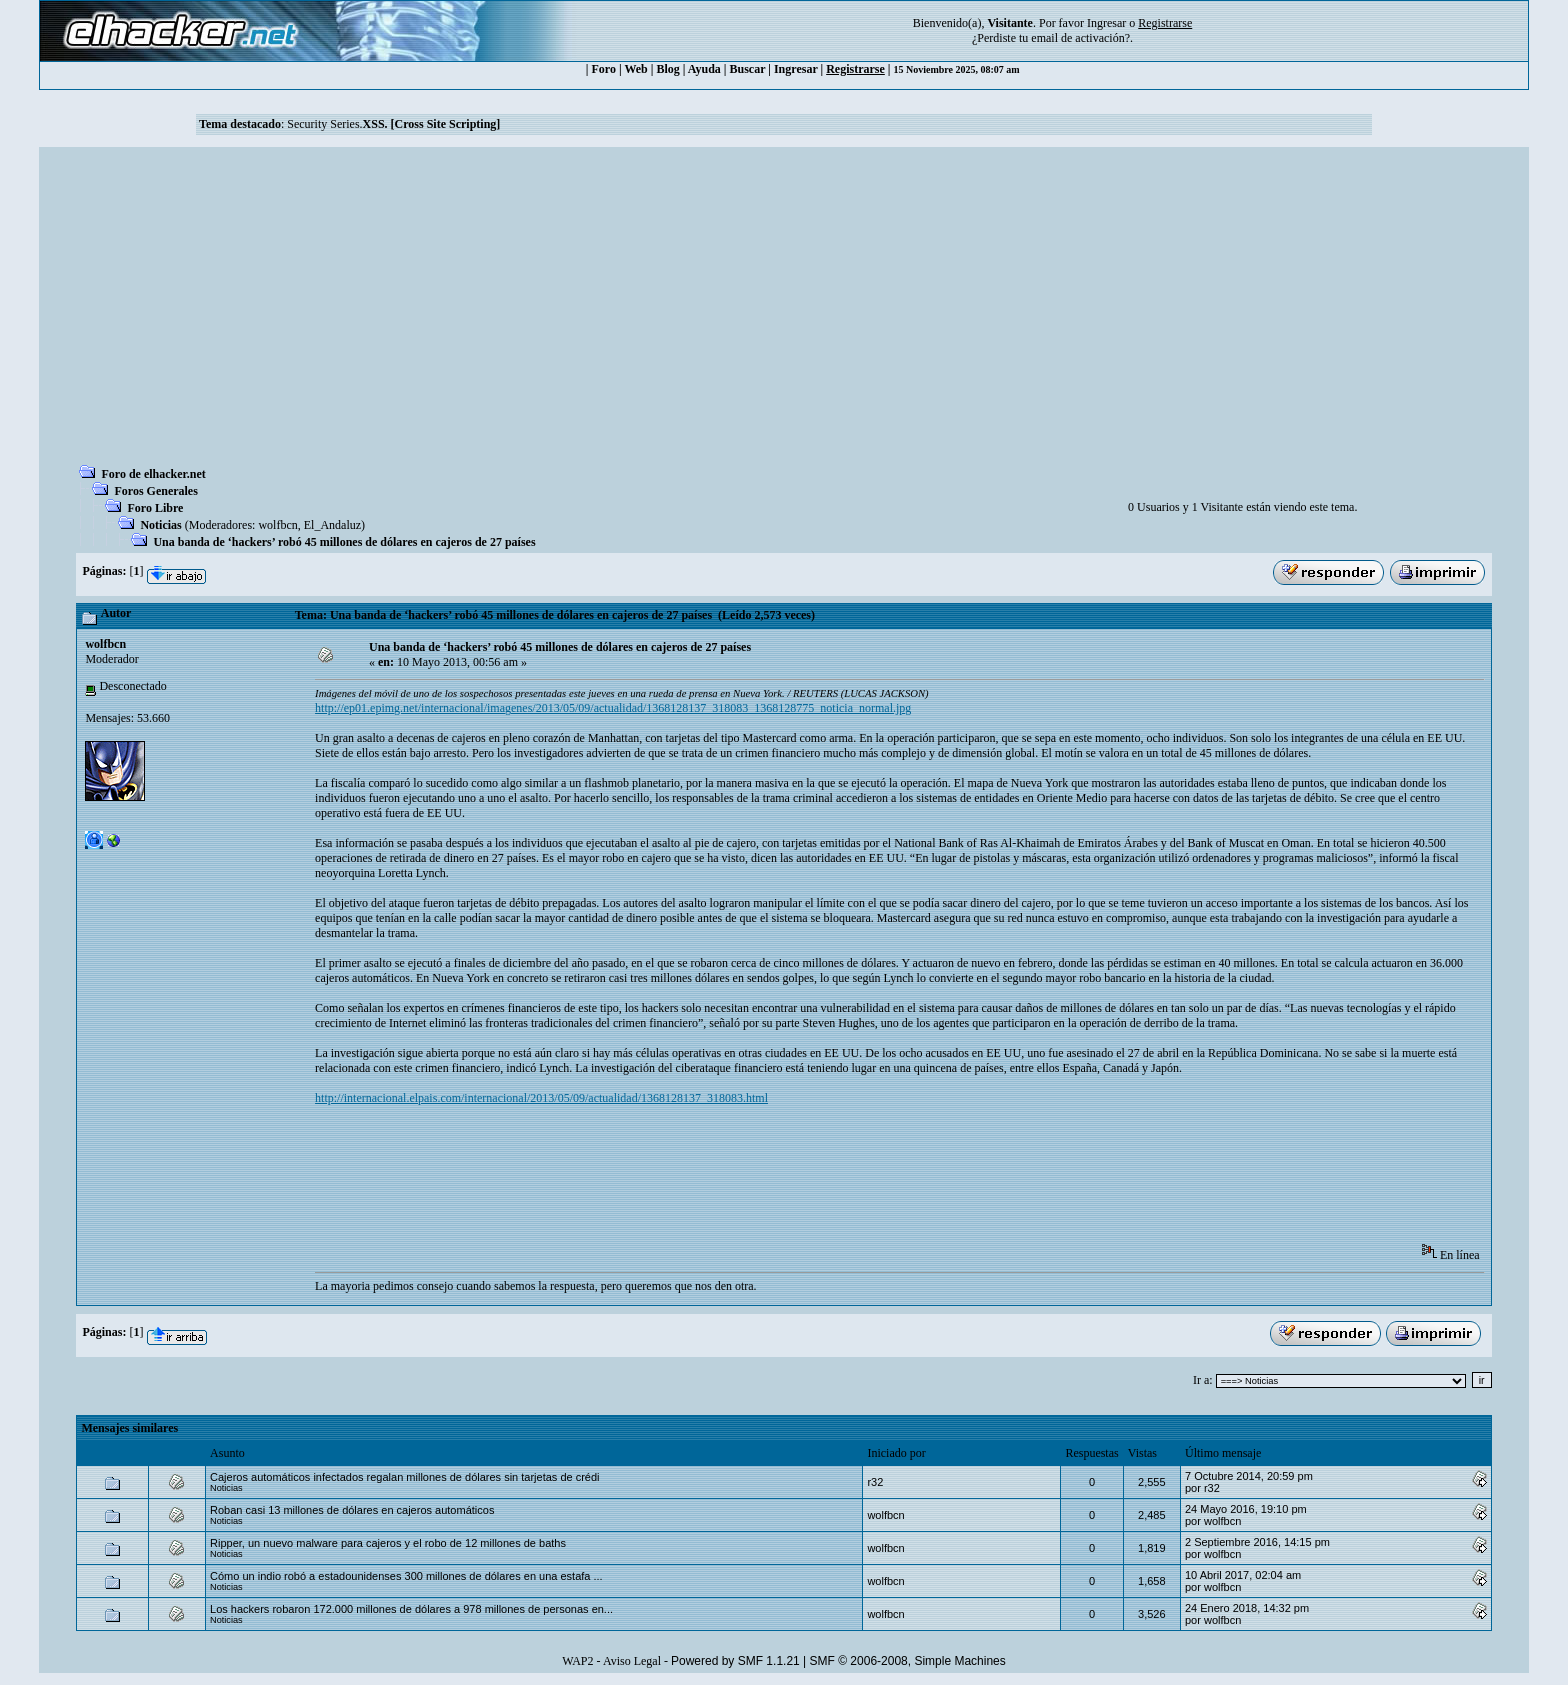 The height and width of the screenshot is (1685, 1568). What do you see at coordinates (155, 508) in the screenshot?
I see `Foro Libre` at bounding box center [155, 508].